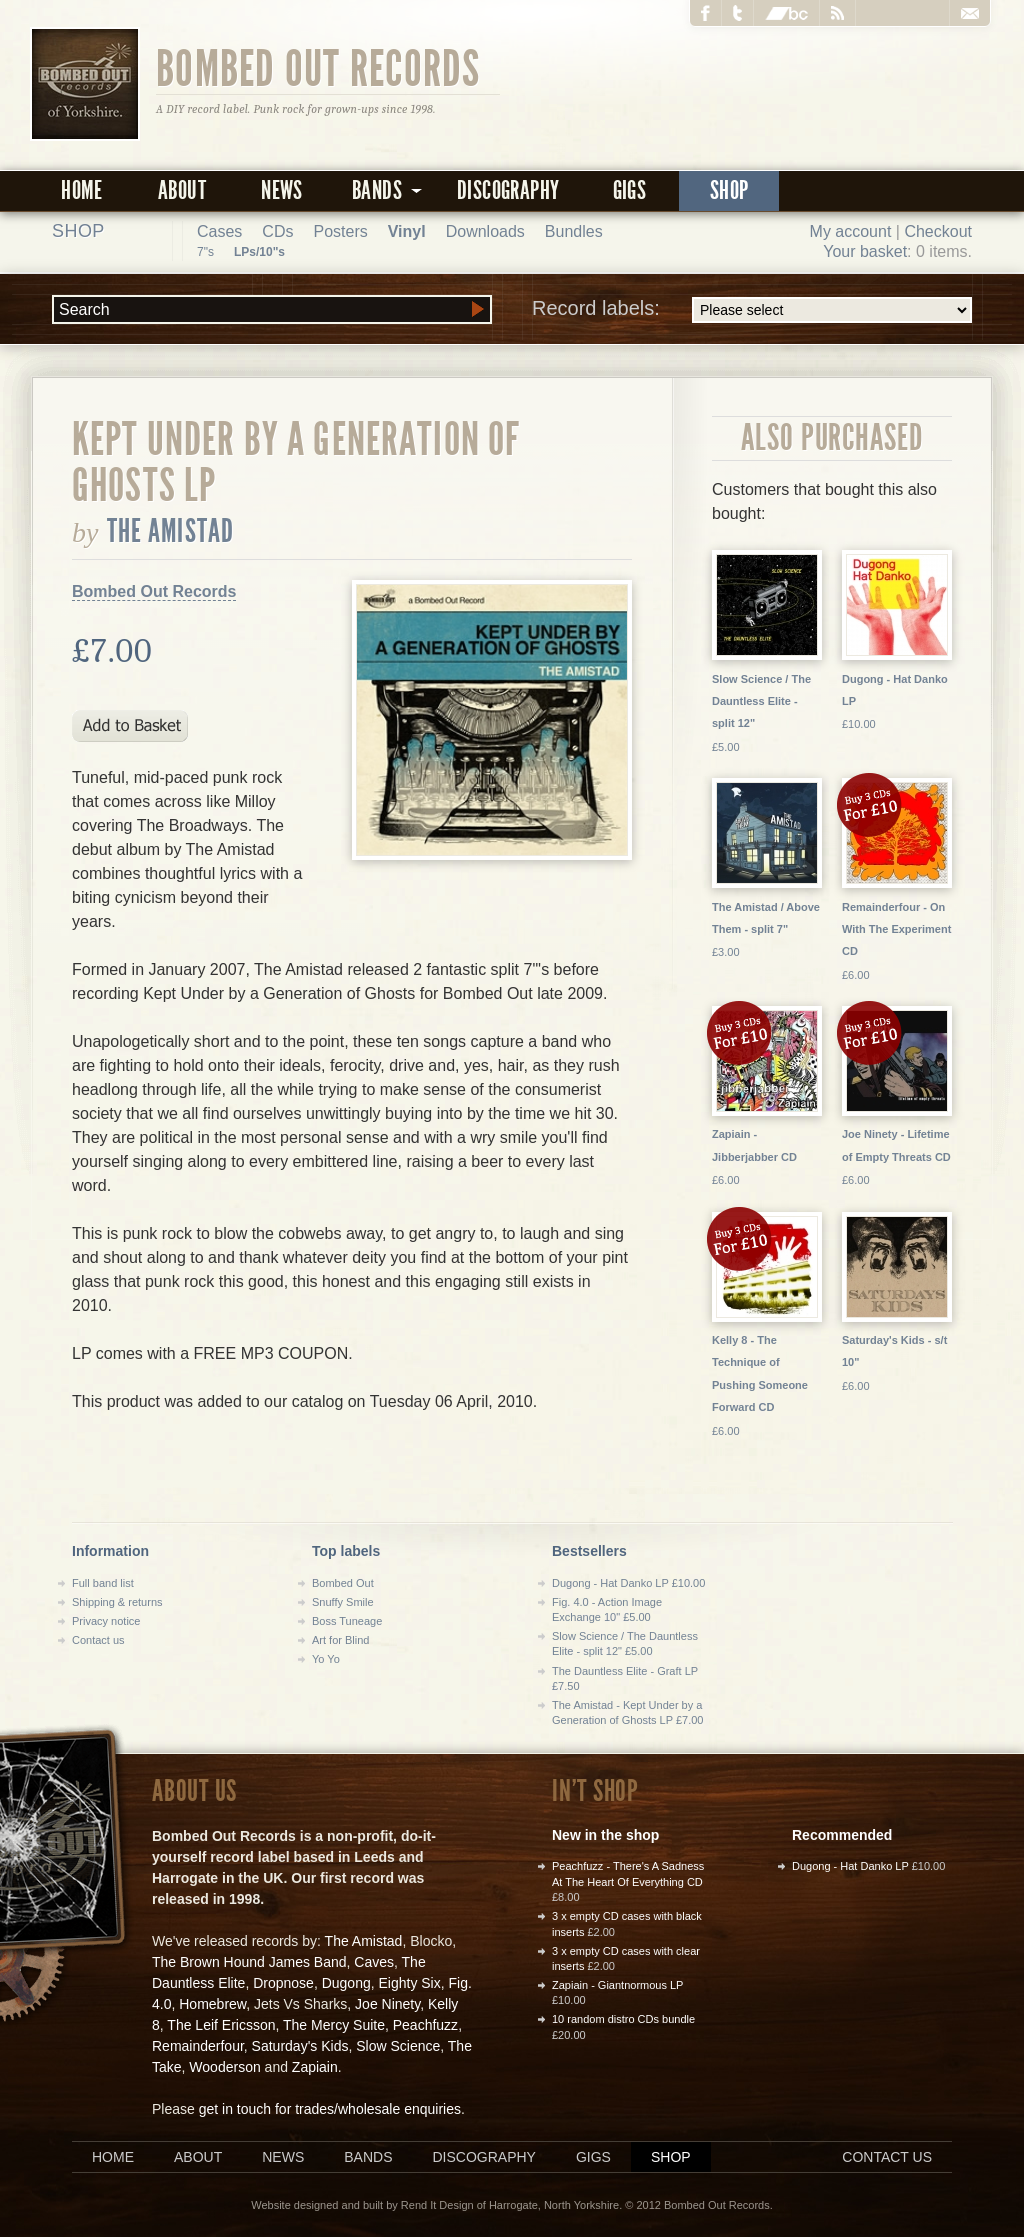 The width and height of the screenshot is (1024, 2237). What do you see at coordinates (326, 1659) in the screenshot?
I see `Yo Yo` at bounding box center [326, 1659].